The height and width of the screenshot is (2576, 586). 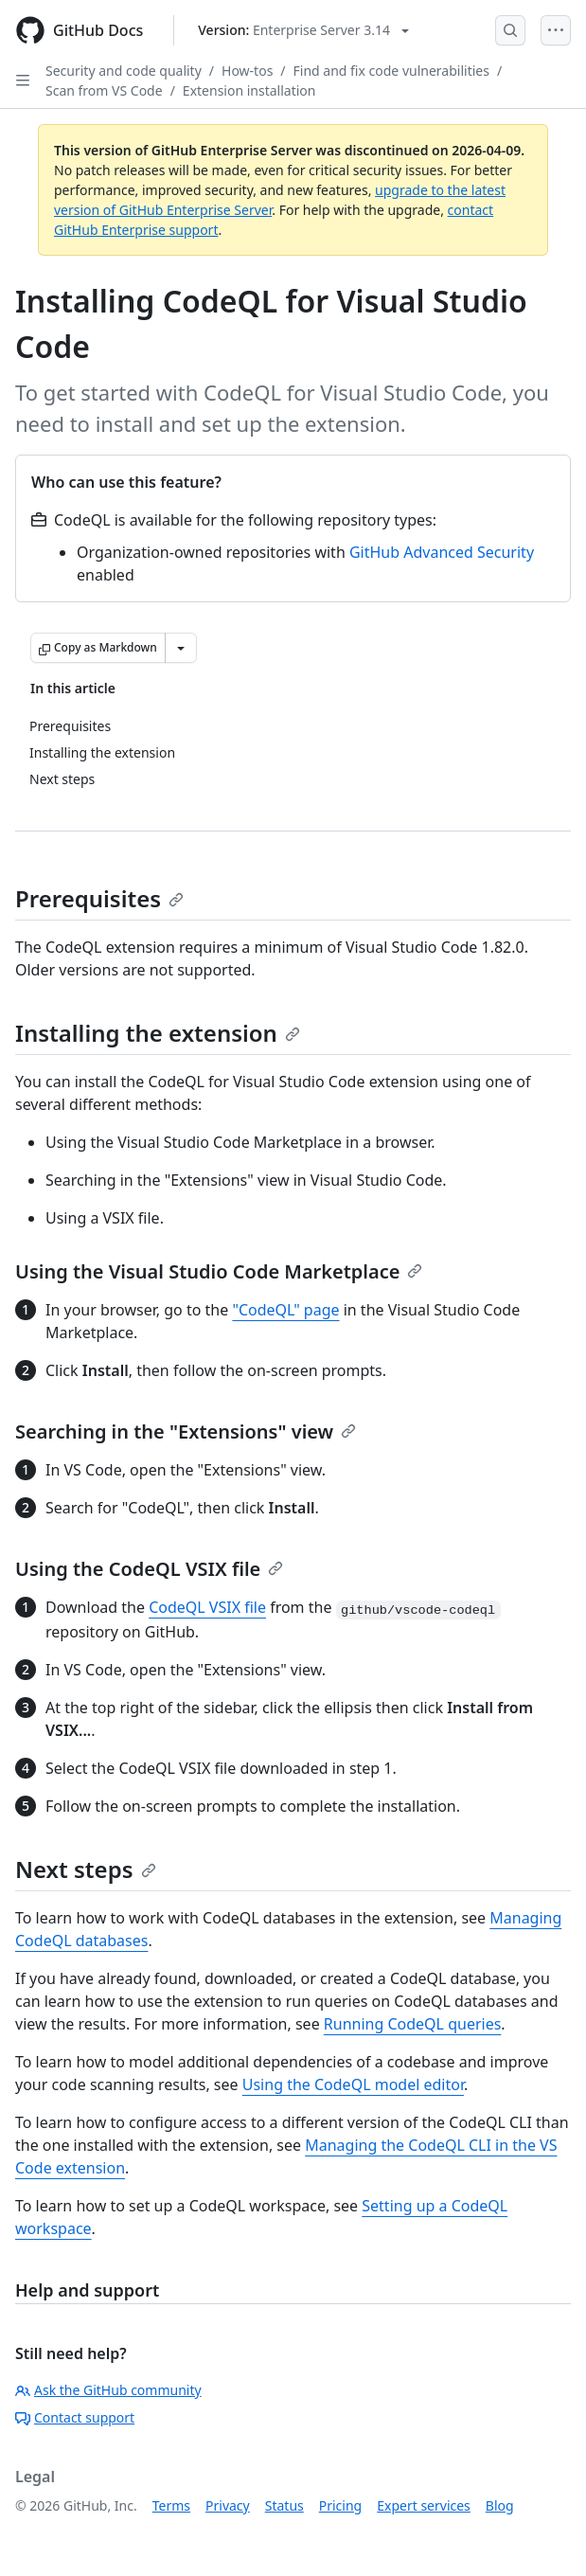 I want to click on Running CodeQL queries, so click(x=413, y=2023).